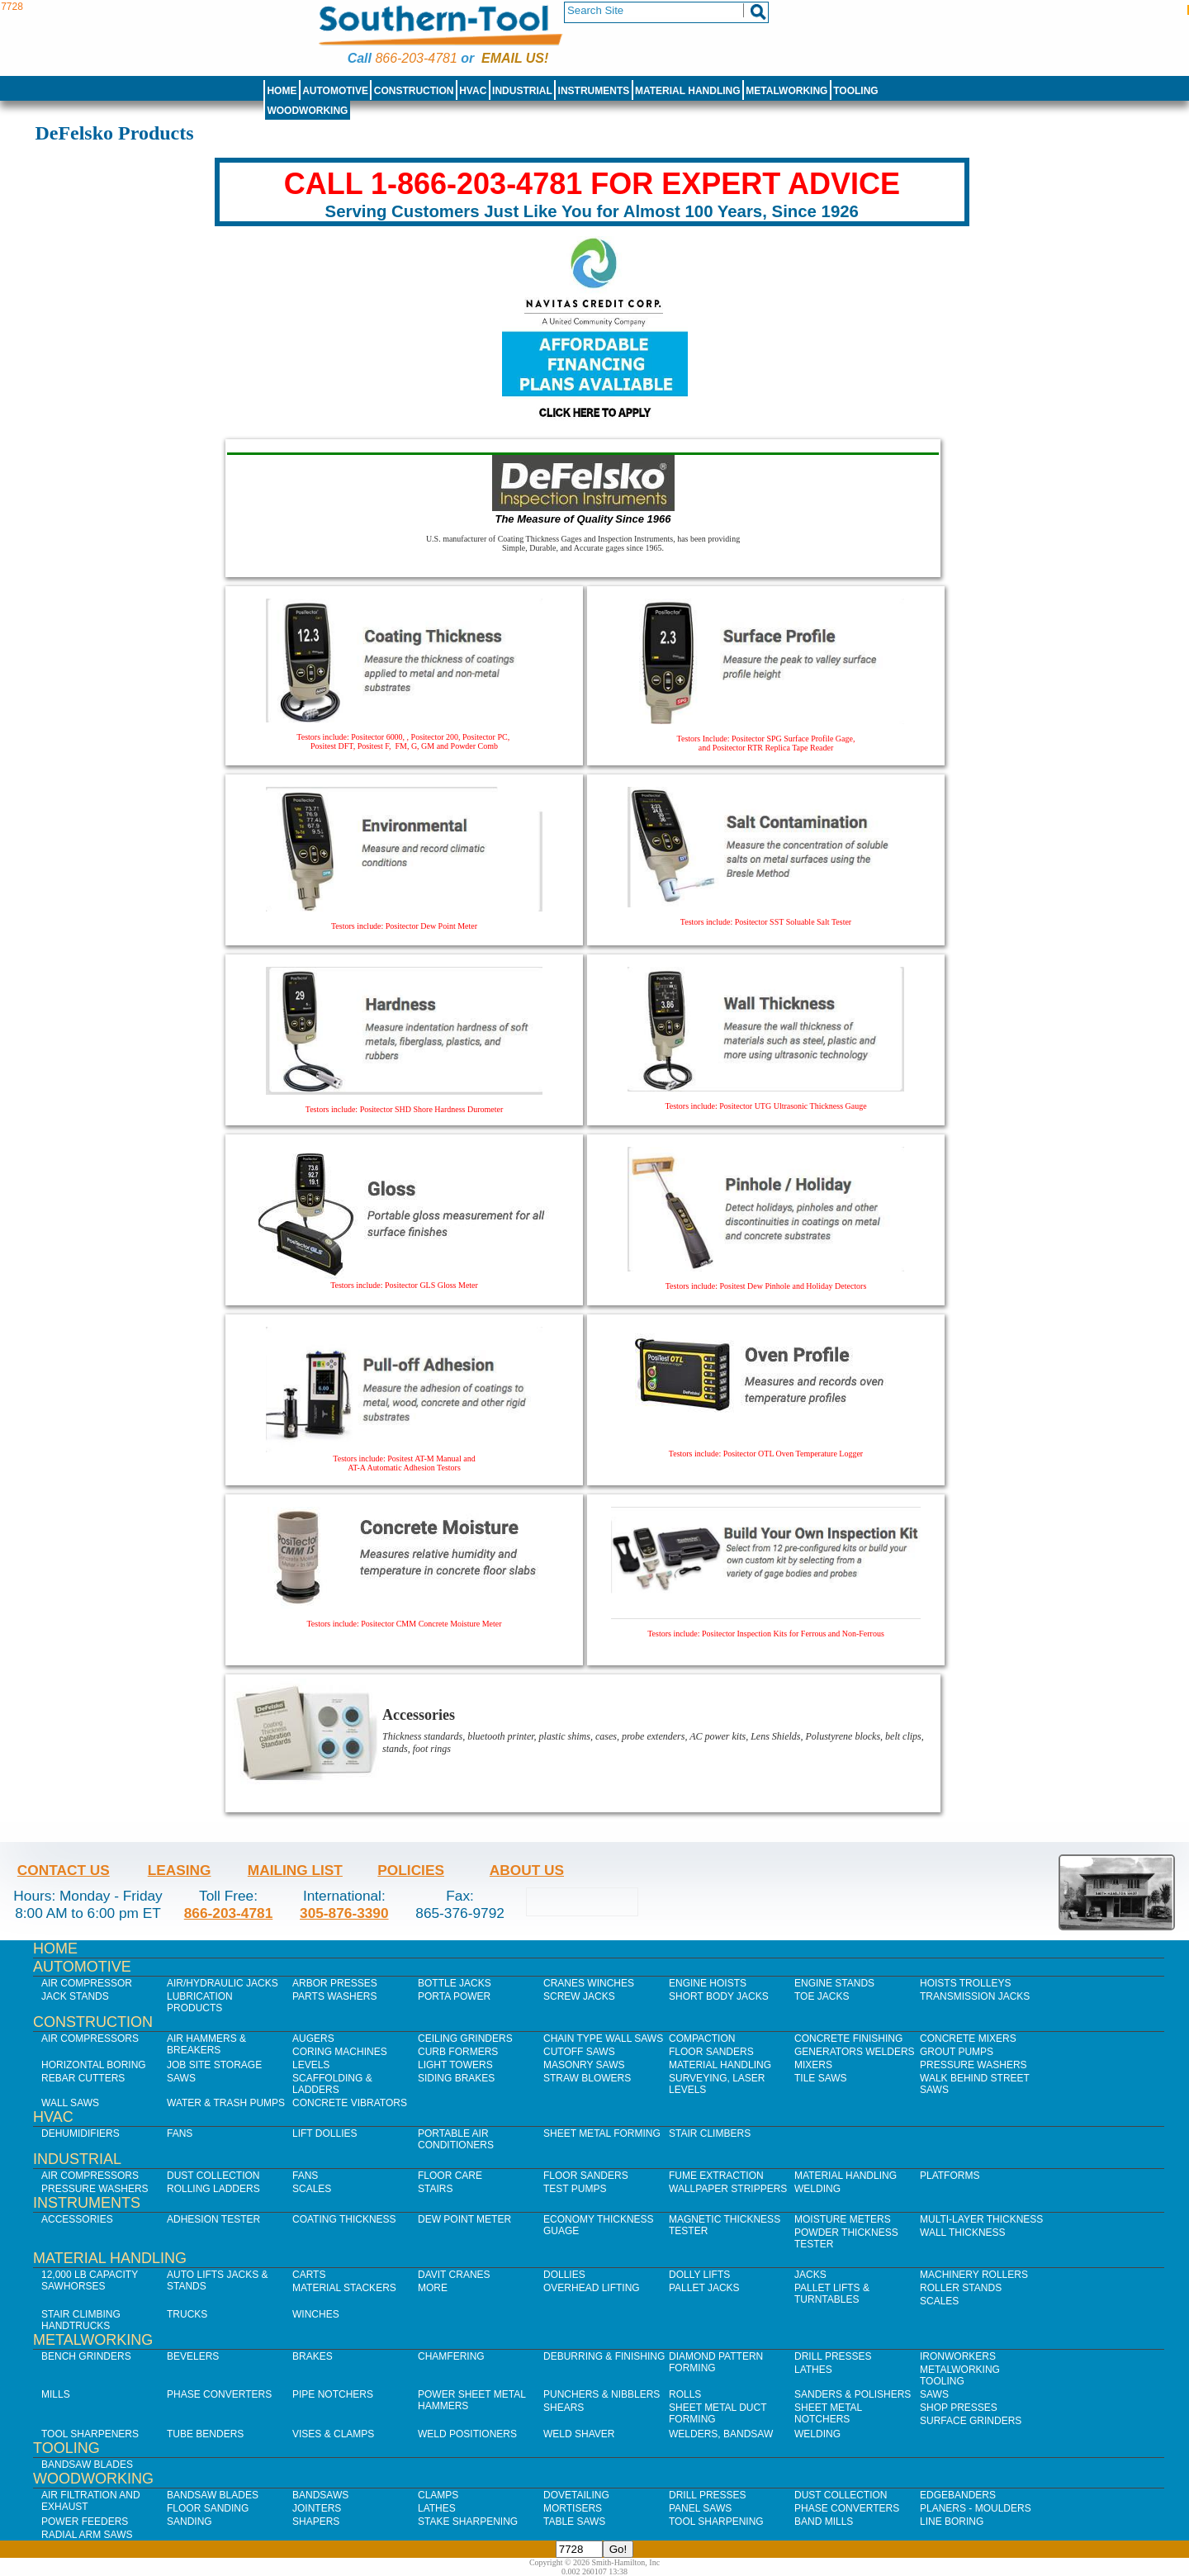 Image resolution: width=1189 pixels, height=2576 pixels. I want to click on Home, so click(281, 91).